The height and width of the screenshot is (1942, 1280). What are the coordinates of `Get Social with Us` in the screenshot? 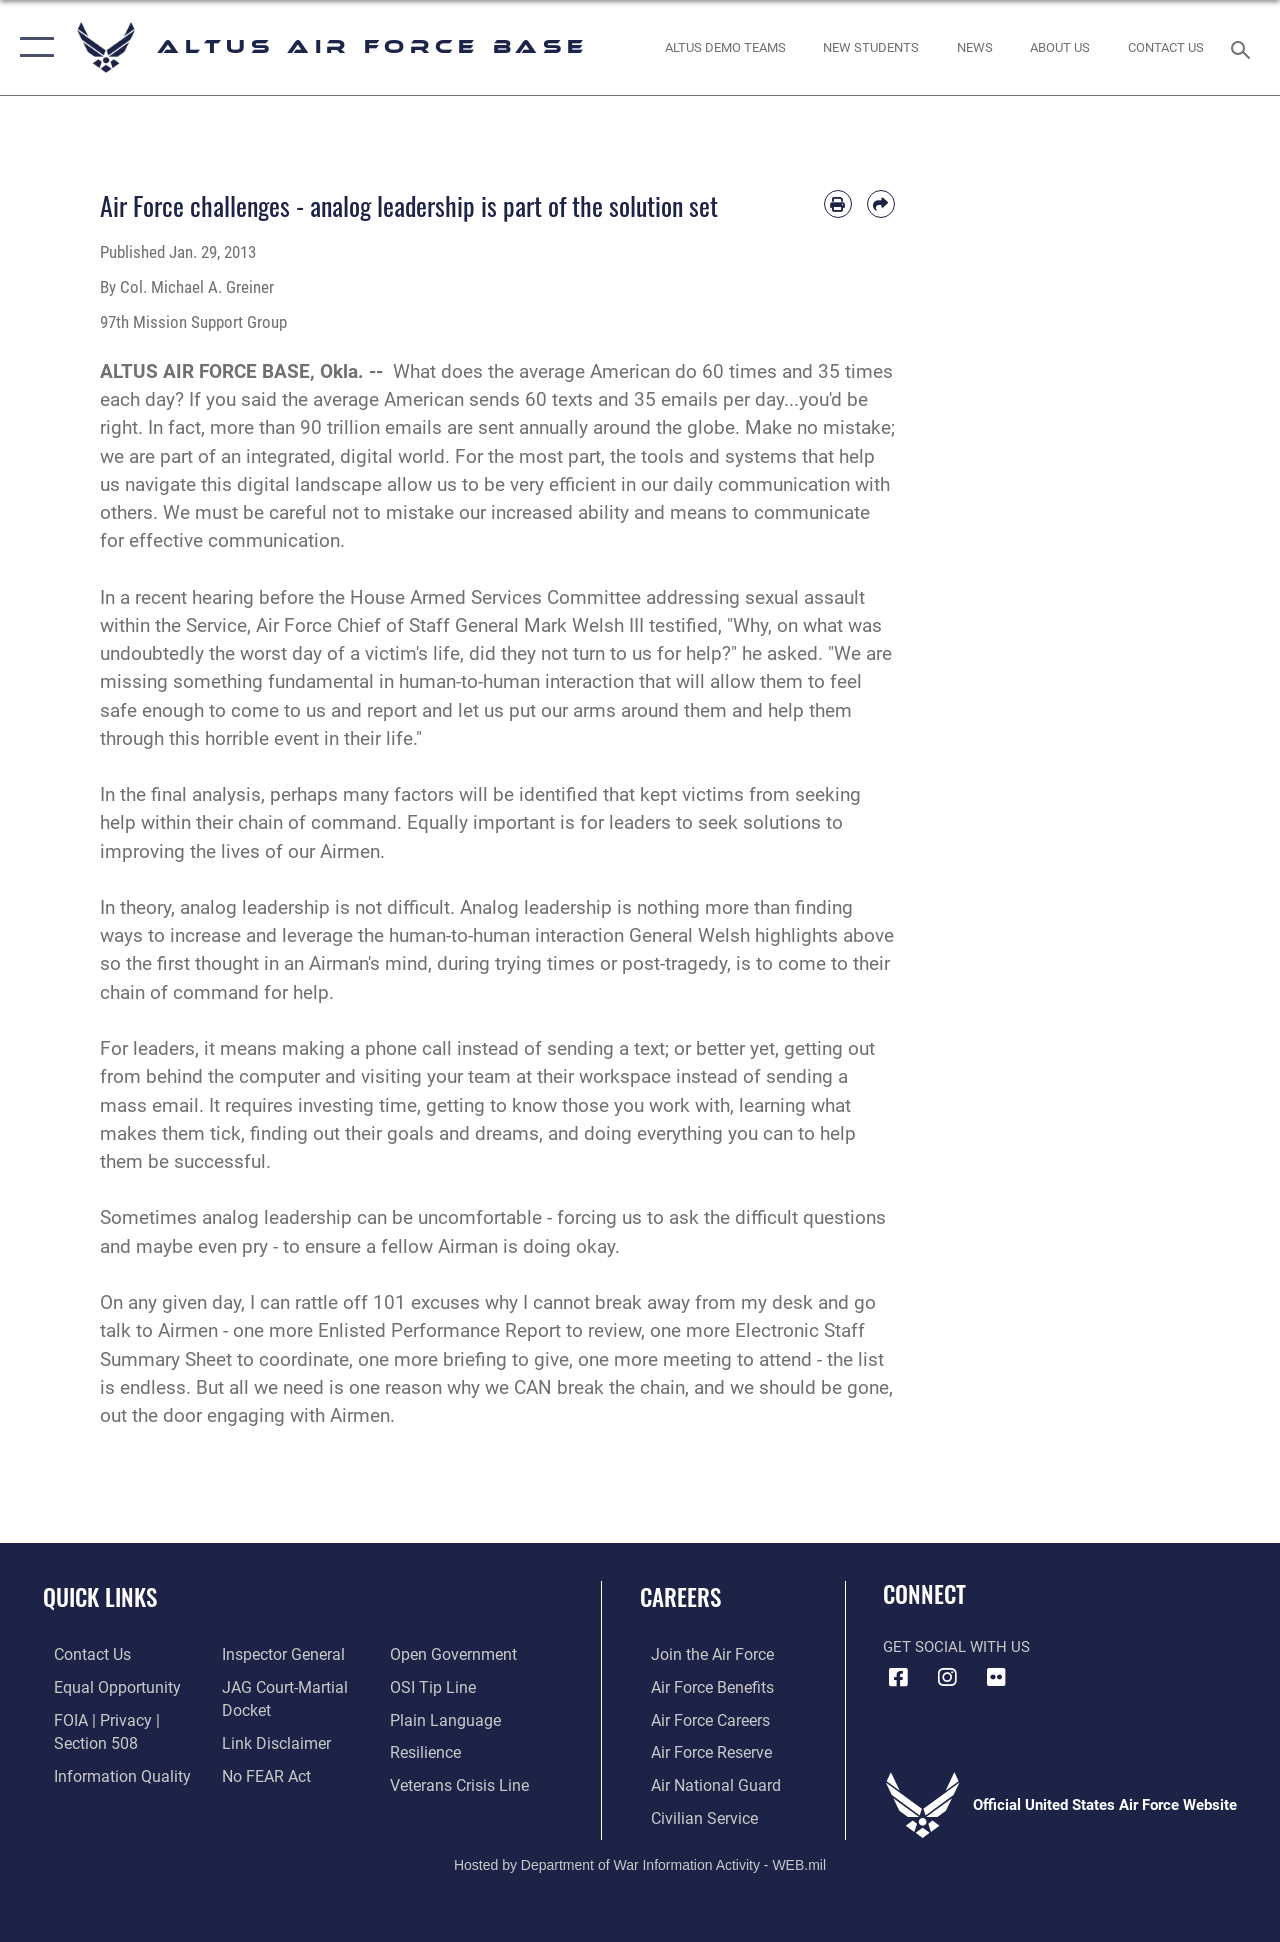 It's located at (956, 1647).